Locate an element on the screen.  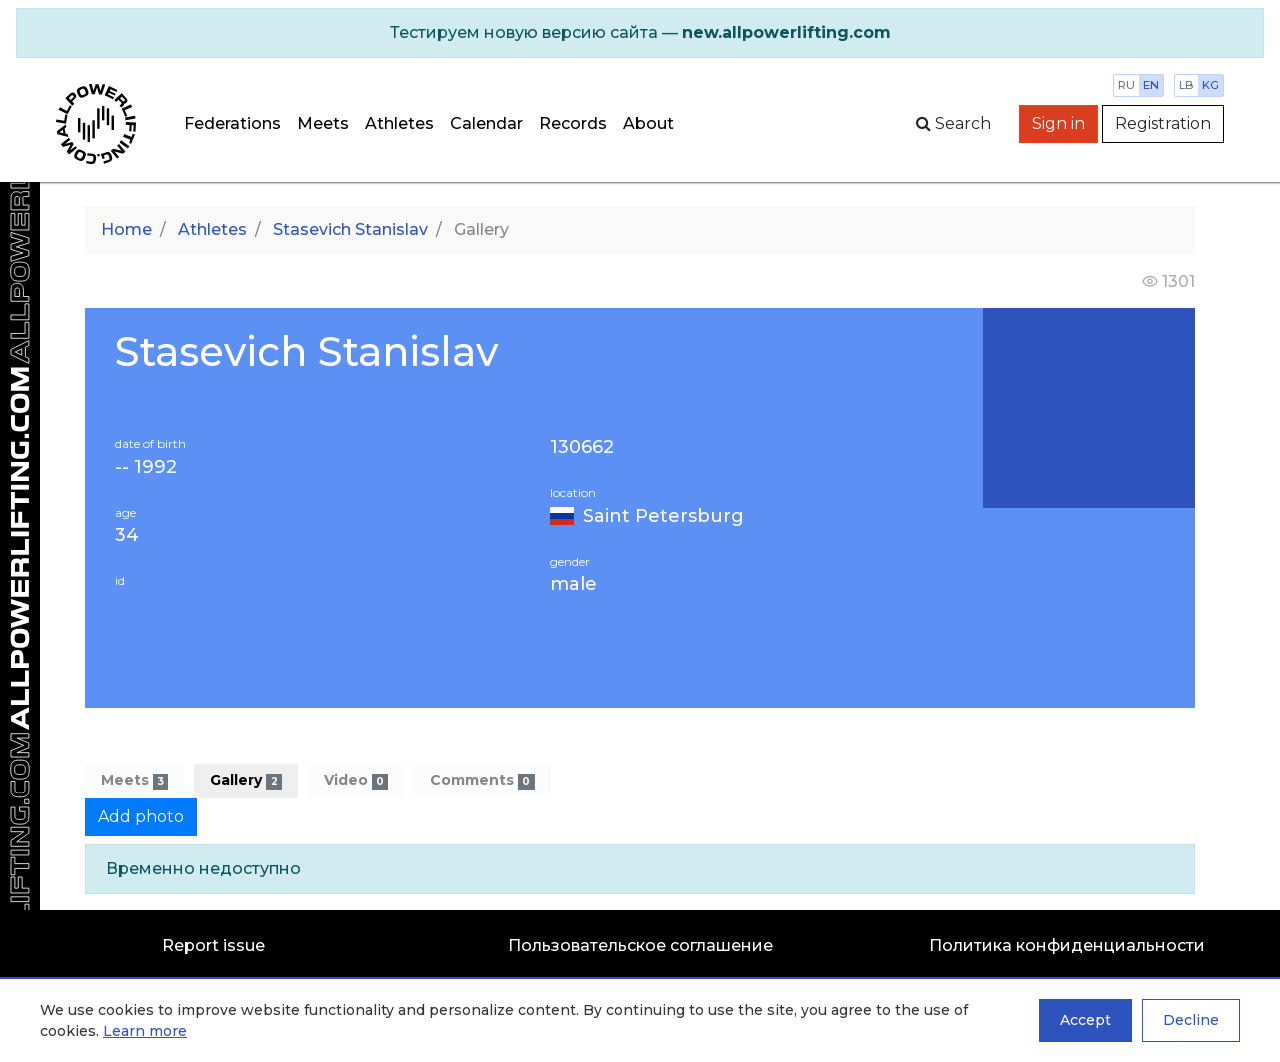
lb is located at coordinates (1186, 85).